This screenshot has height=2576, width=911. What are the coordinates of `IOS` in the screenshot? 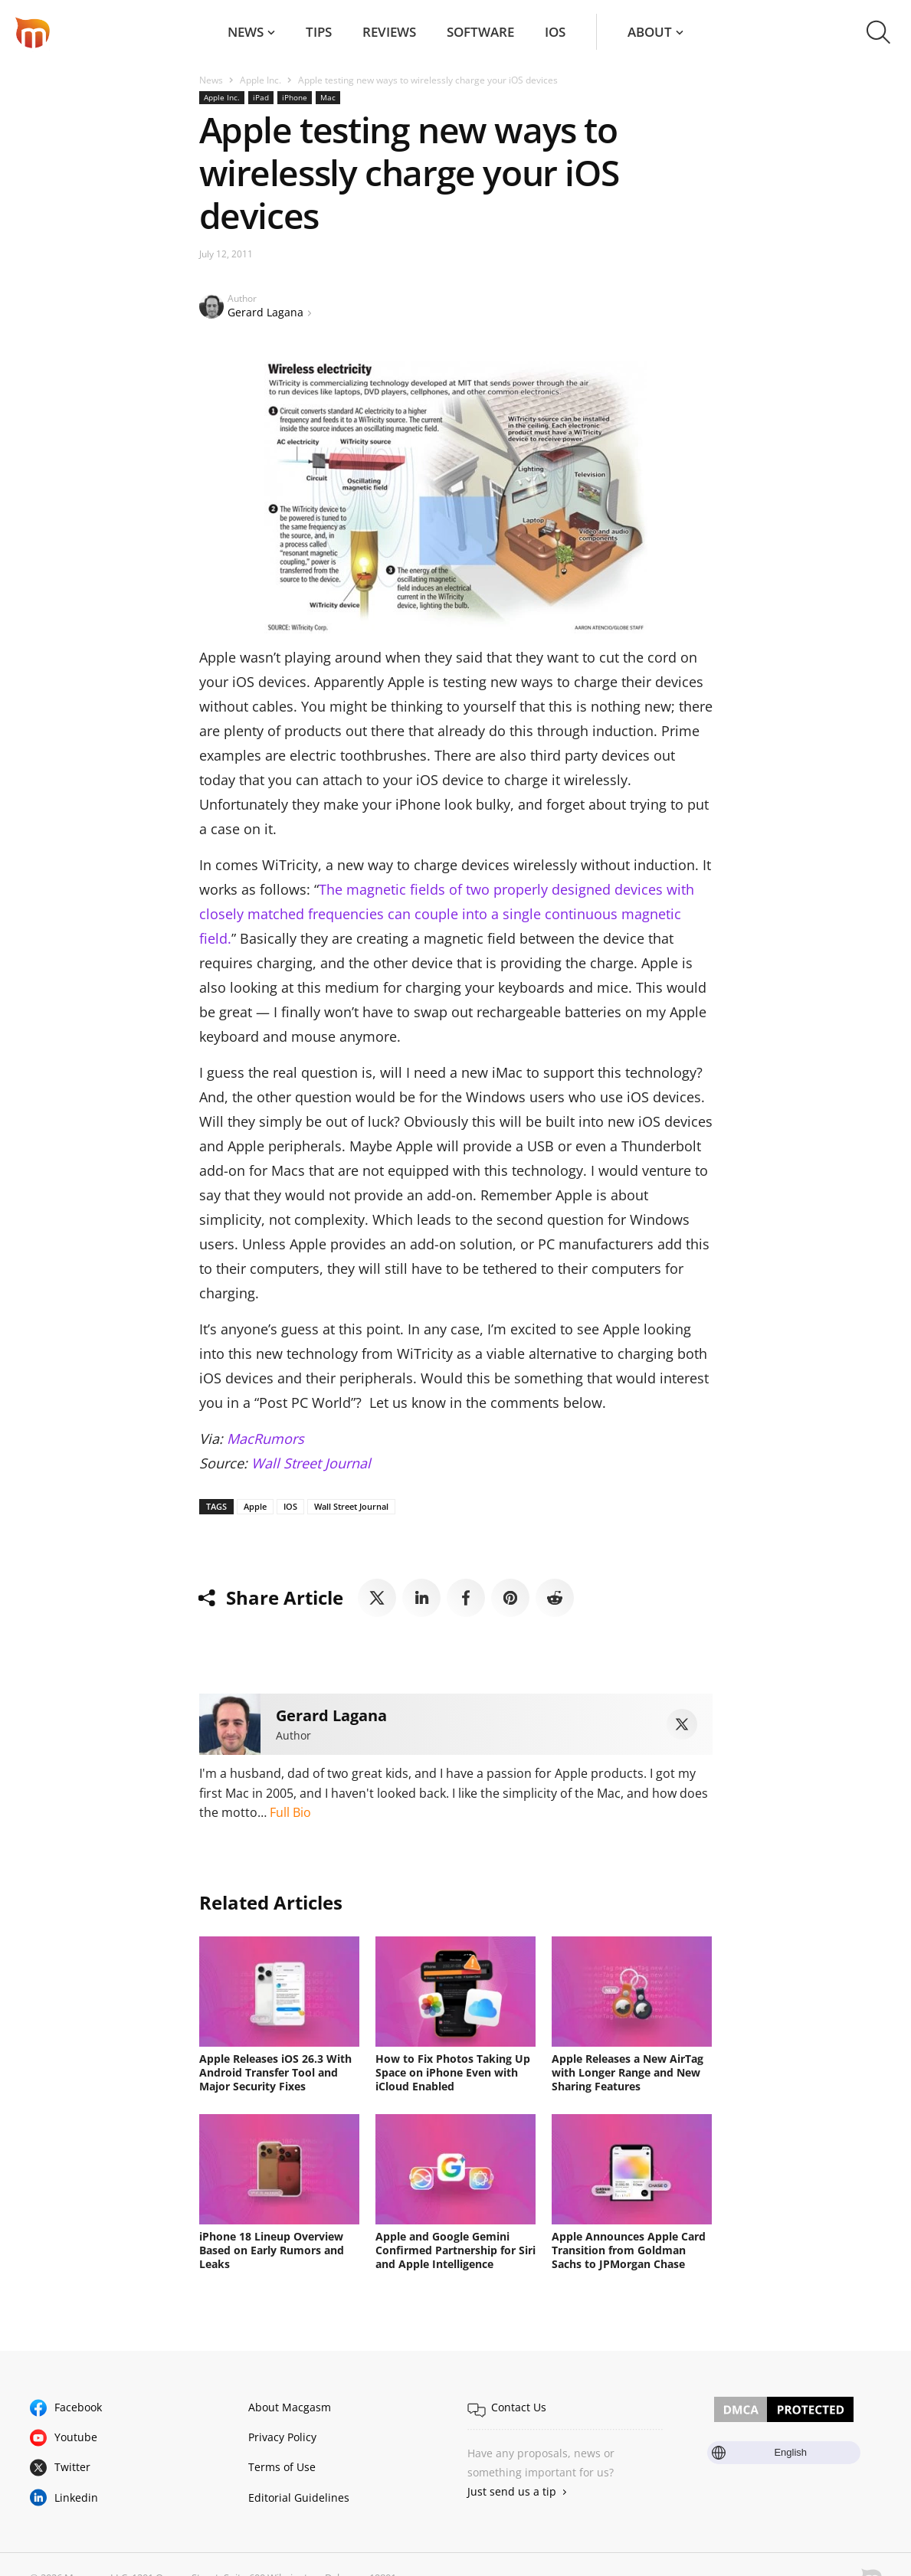 It's located at (290, 1506).